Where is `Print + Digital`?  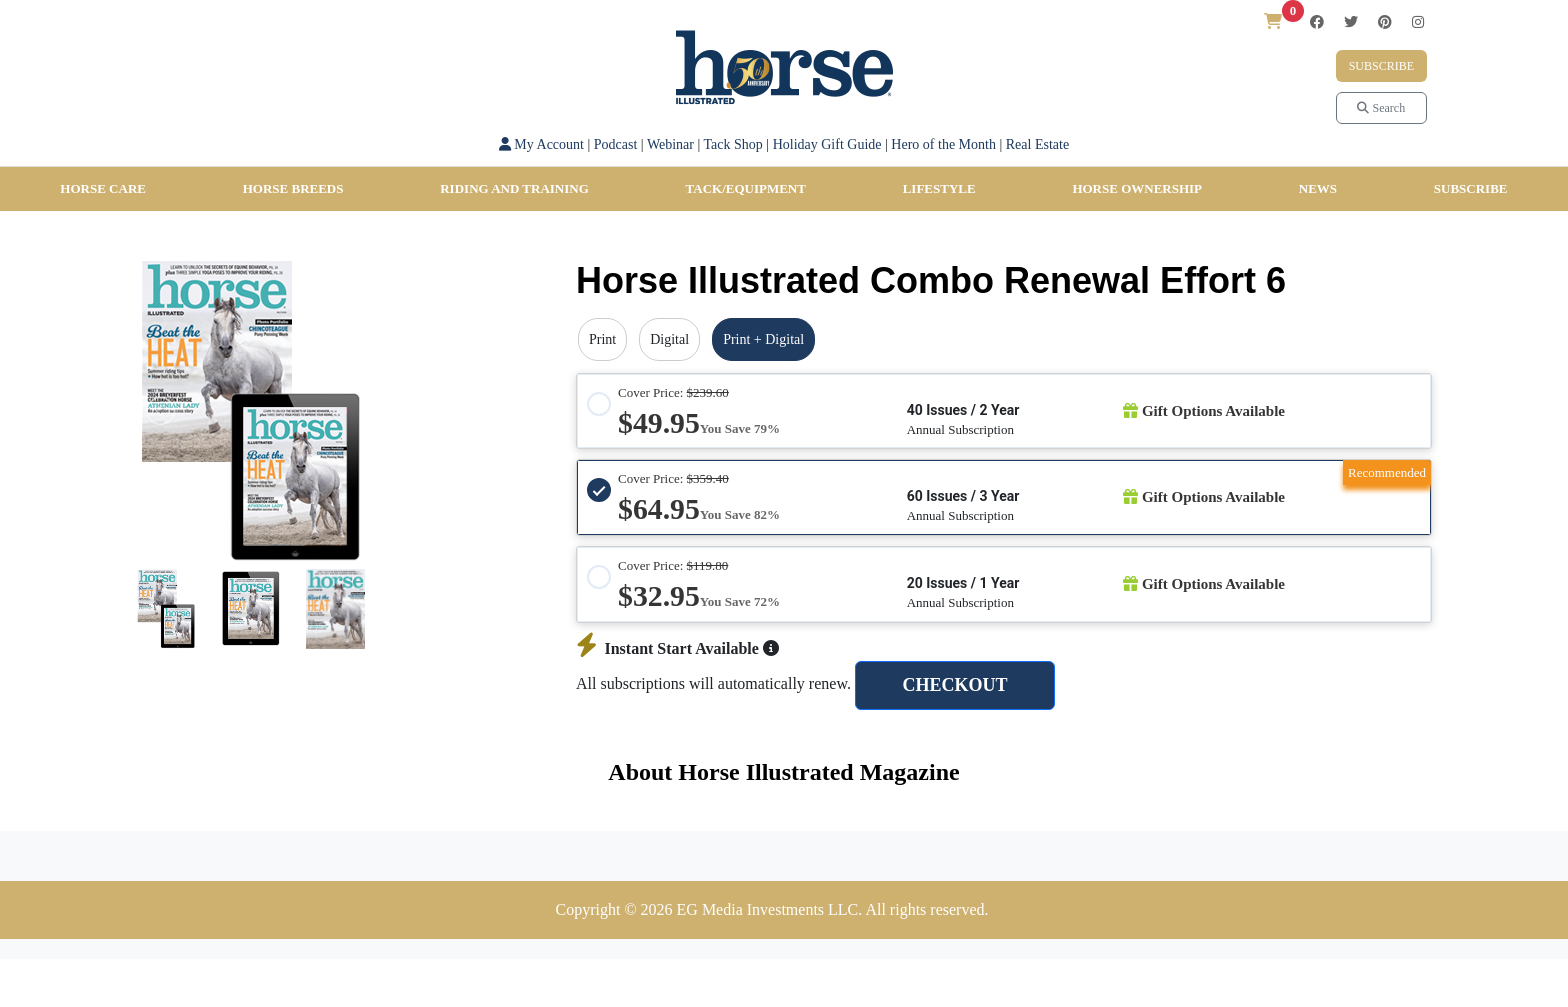 Print + Digital is located at coordinates (763, 339).